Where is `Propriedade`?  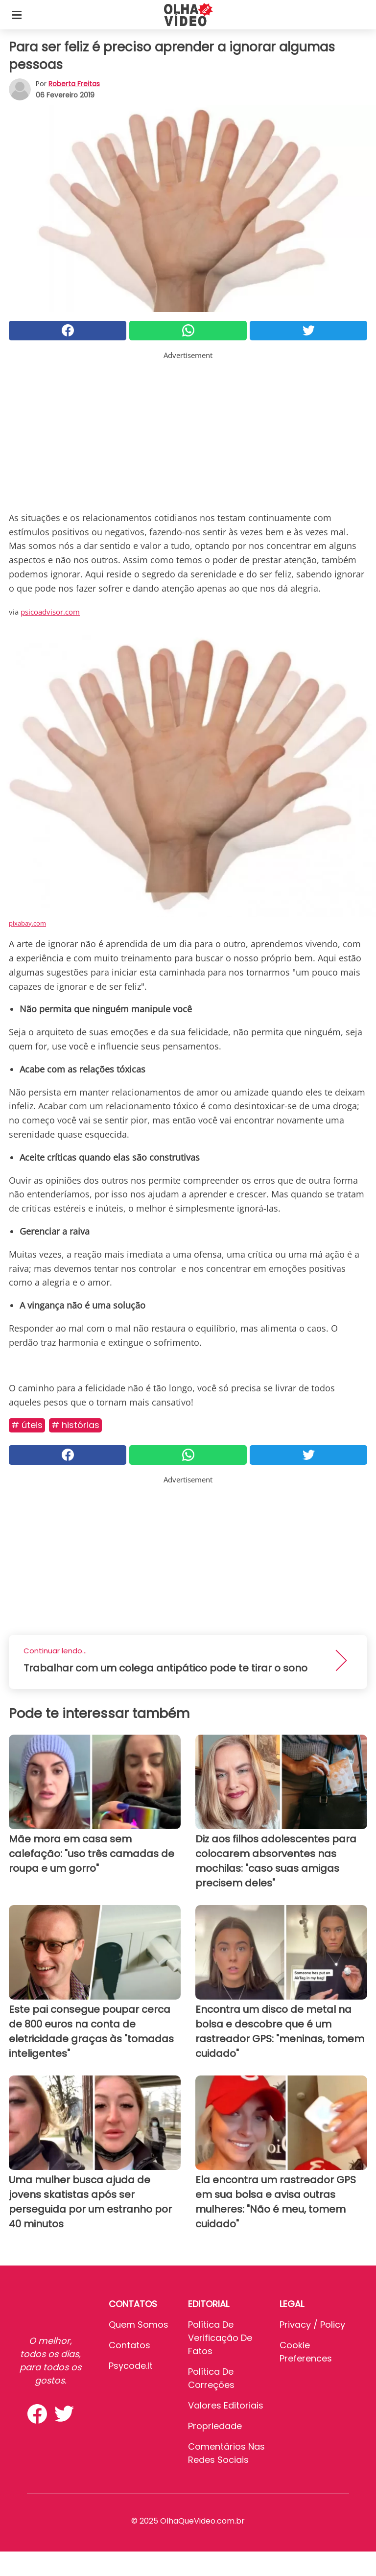
Propriedade is located at coordinates (215, 2426).